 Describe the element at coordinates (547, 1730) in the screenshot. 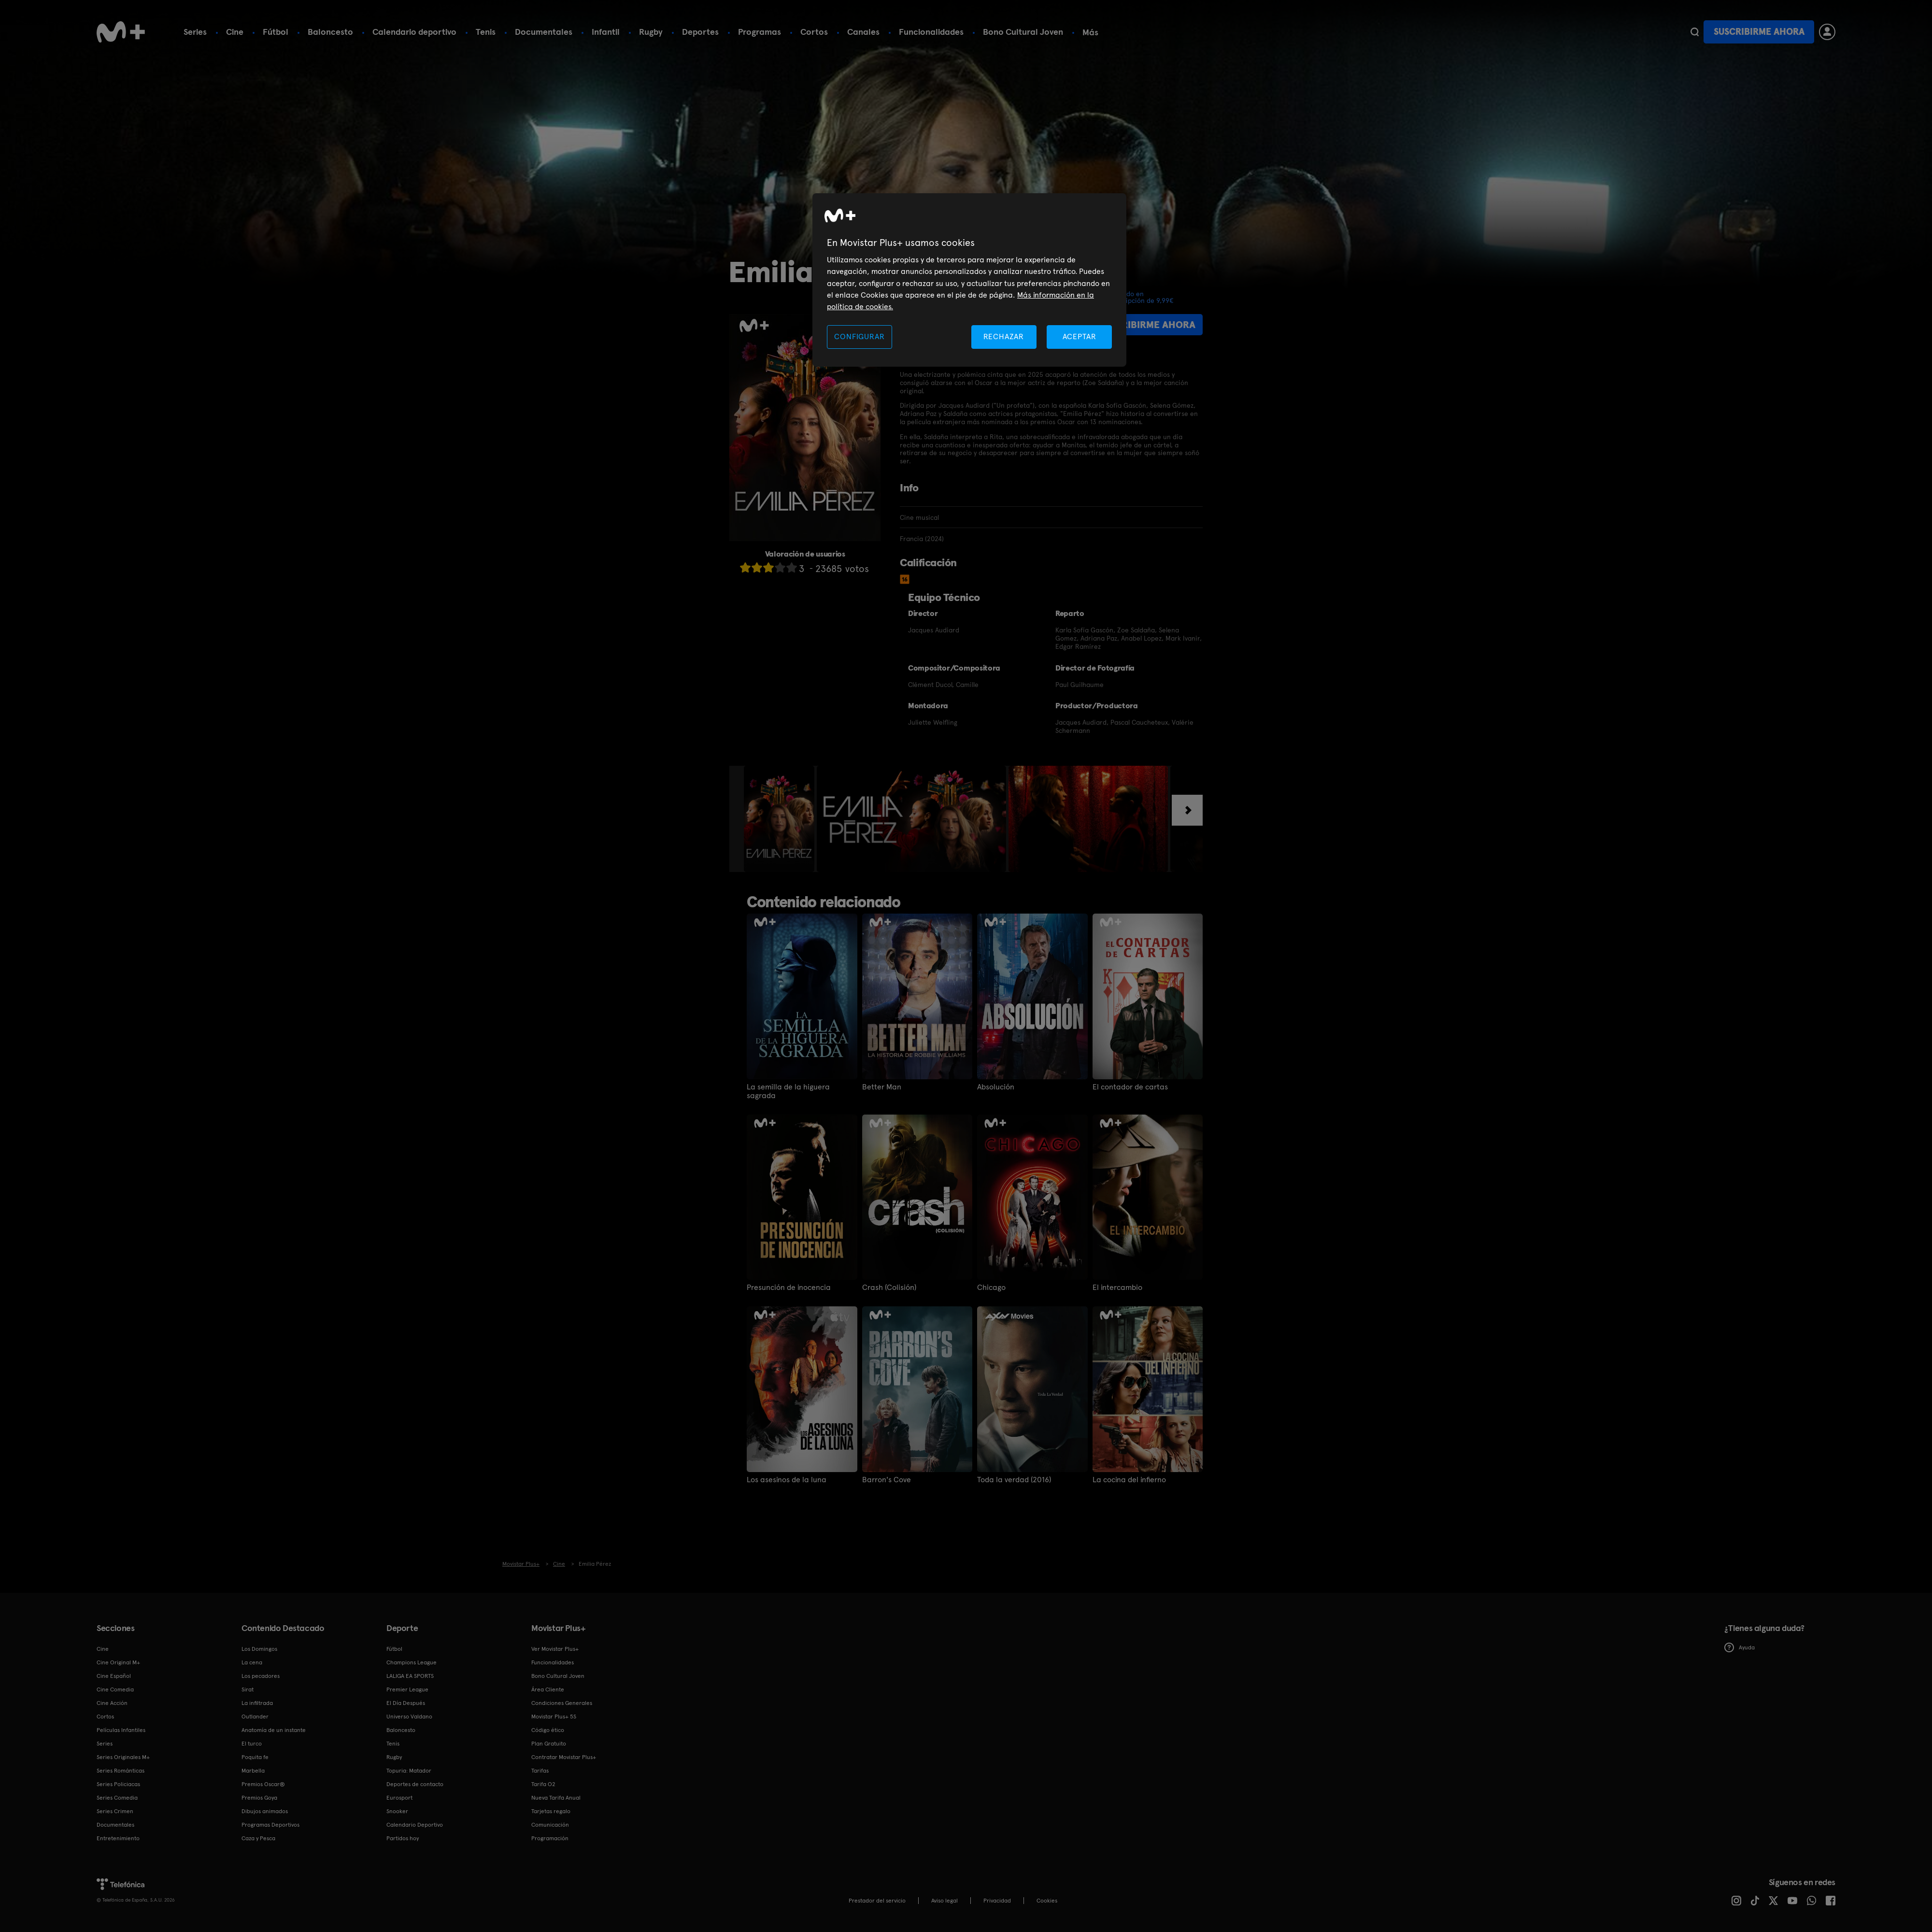

I see `Código ético` at that location.